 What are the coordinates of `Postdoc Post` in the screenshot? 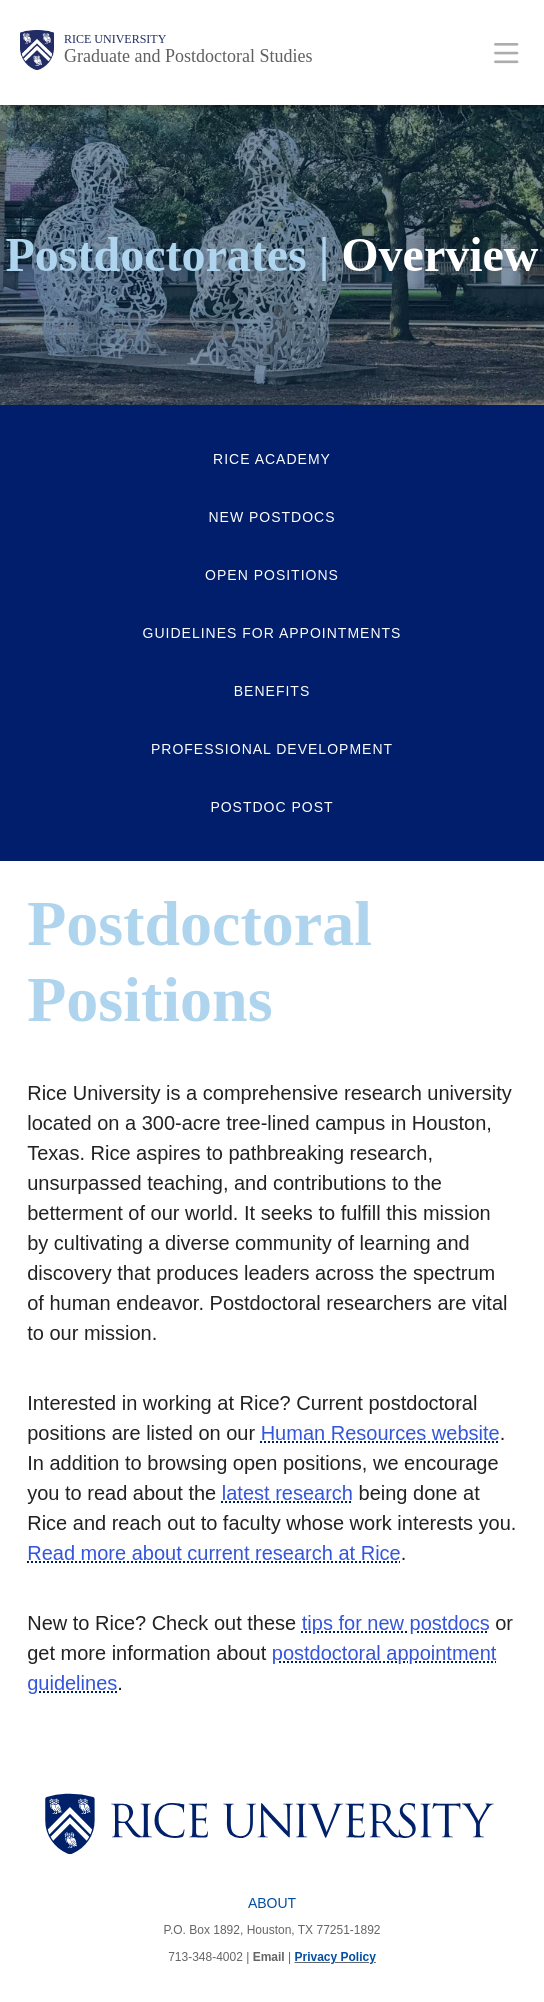 It's located at (271, 807).